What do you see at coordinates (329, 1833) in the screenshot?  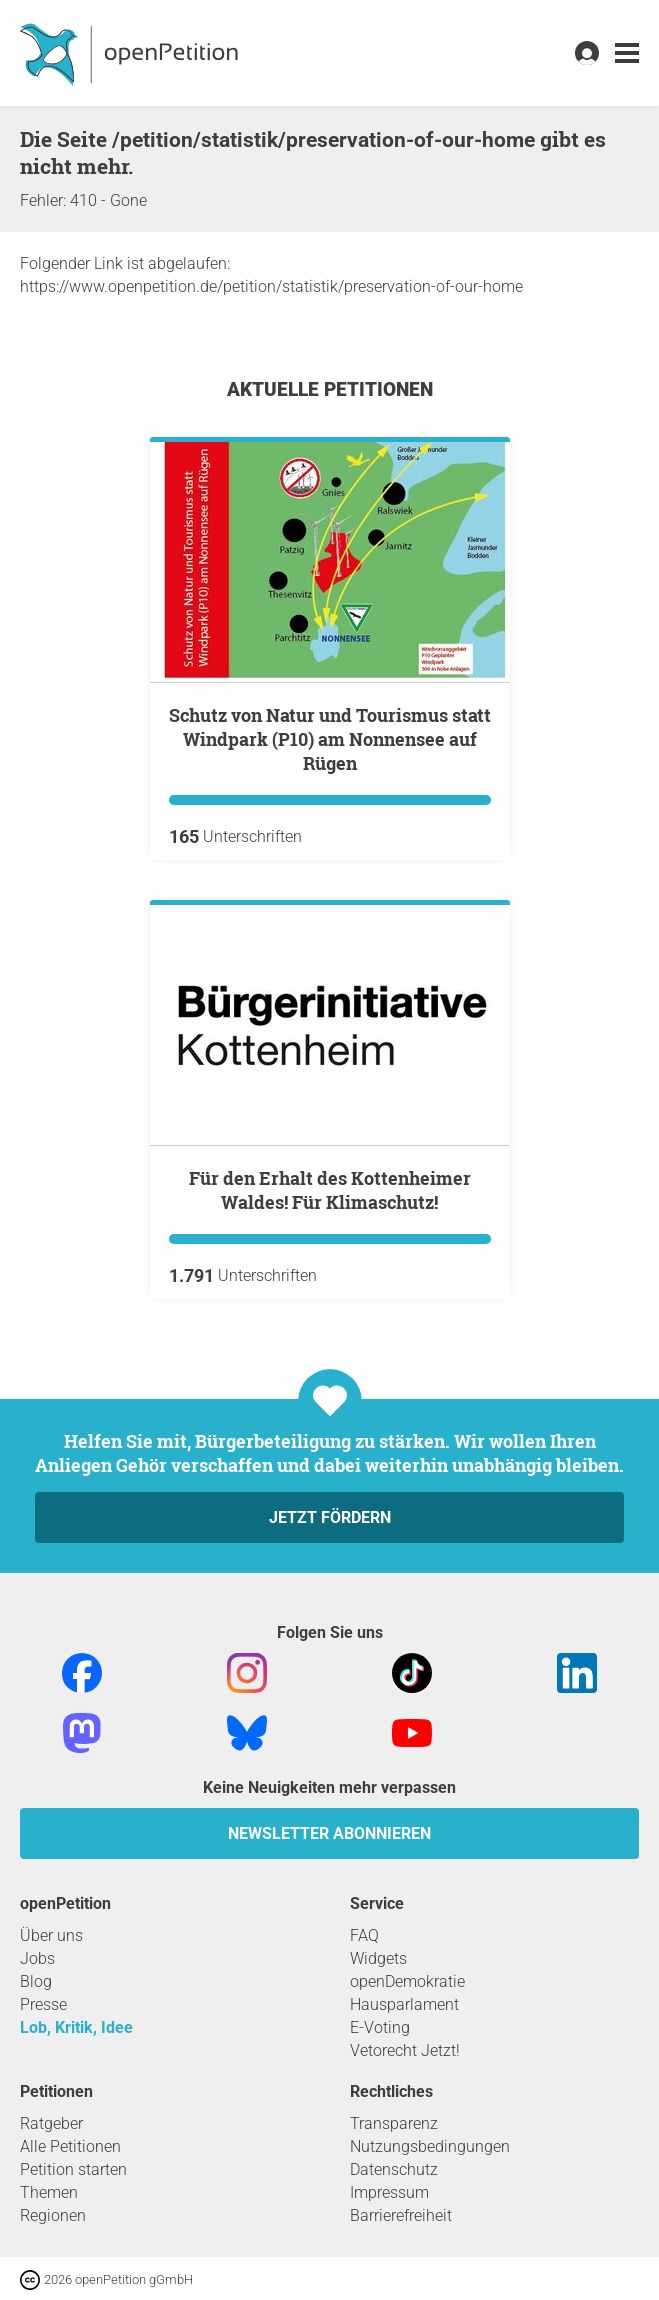 I see `Newsletter abonnieren` at bounding box center [329, 1833].